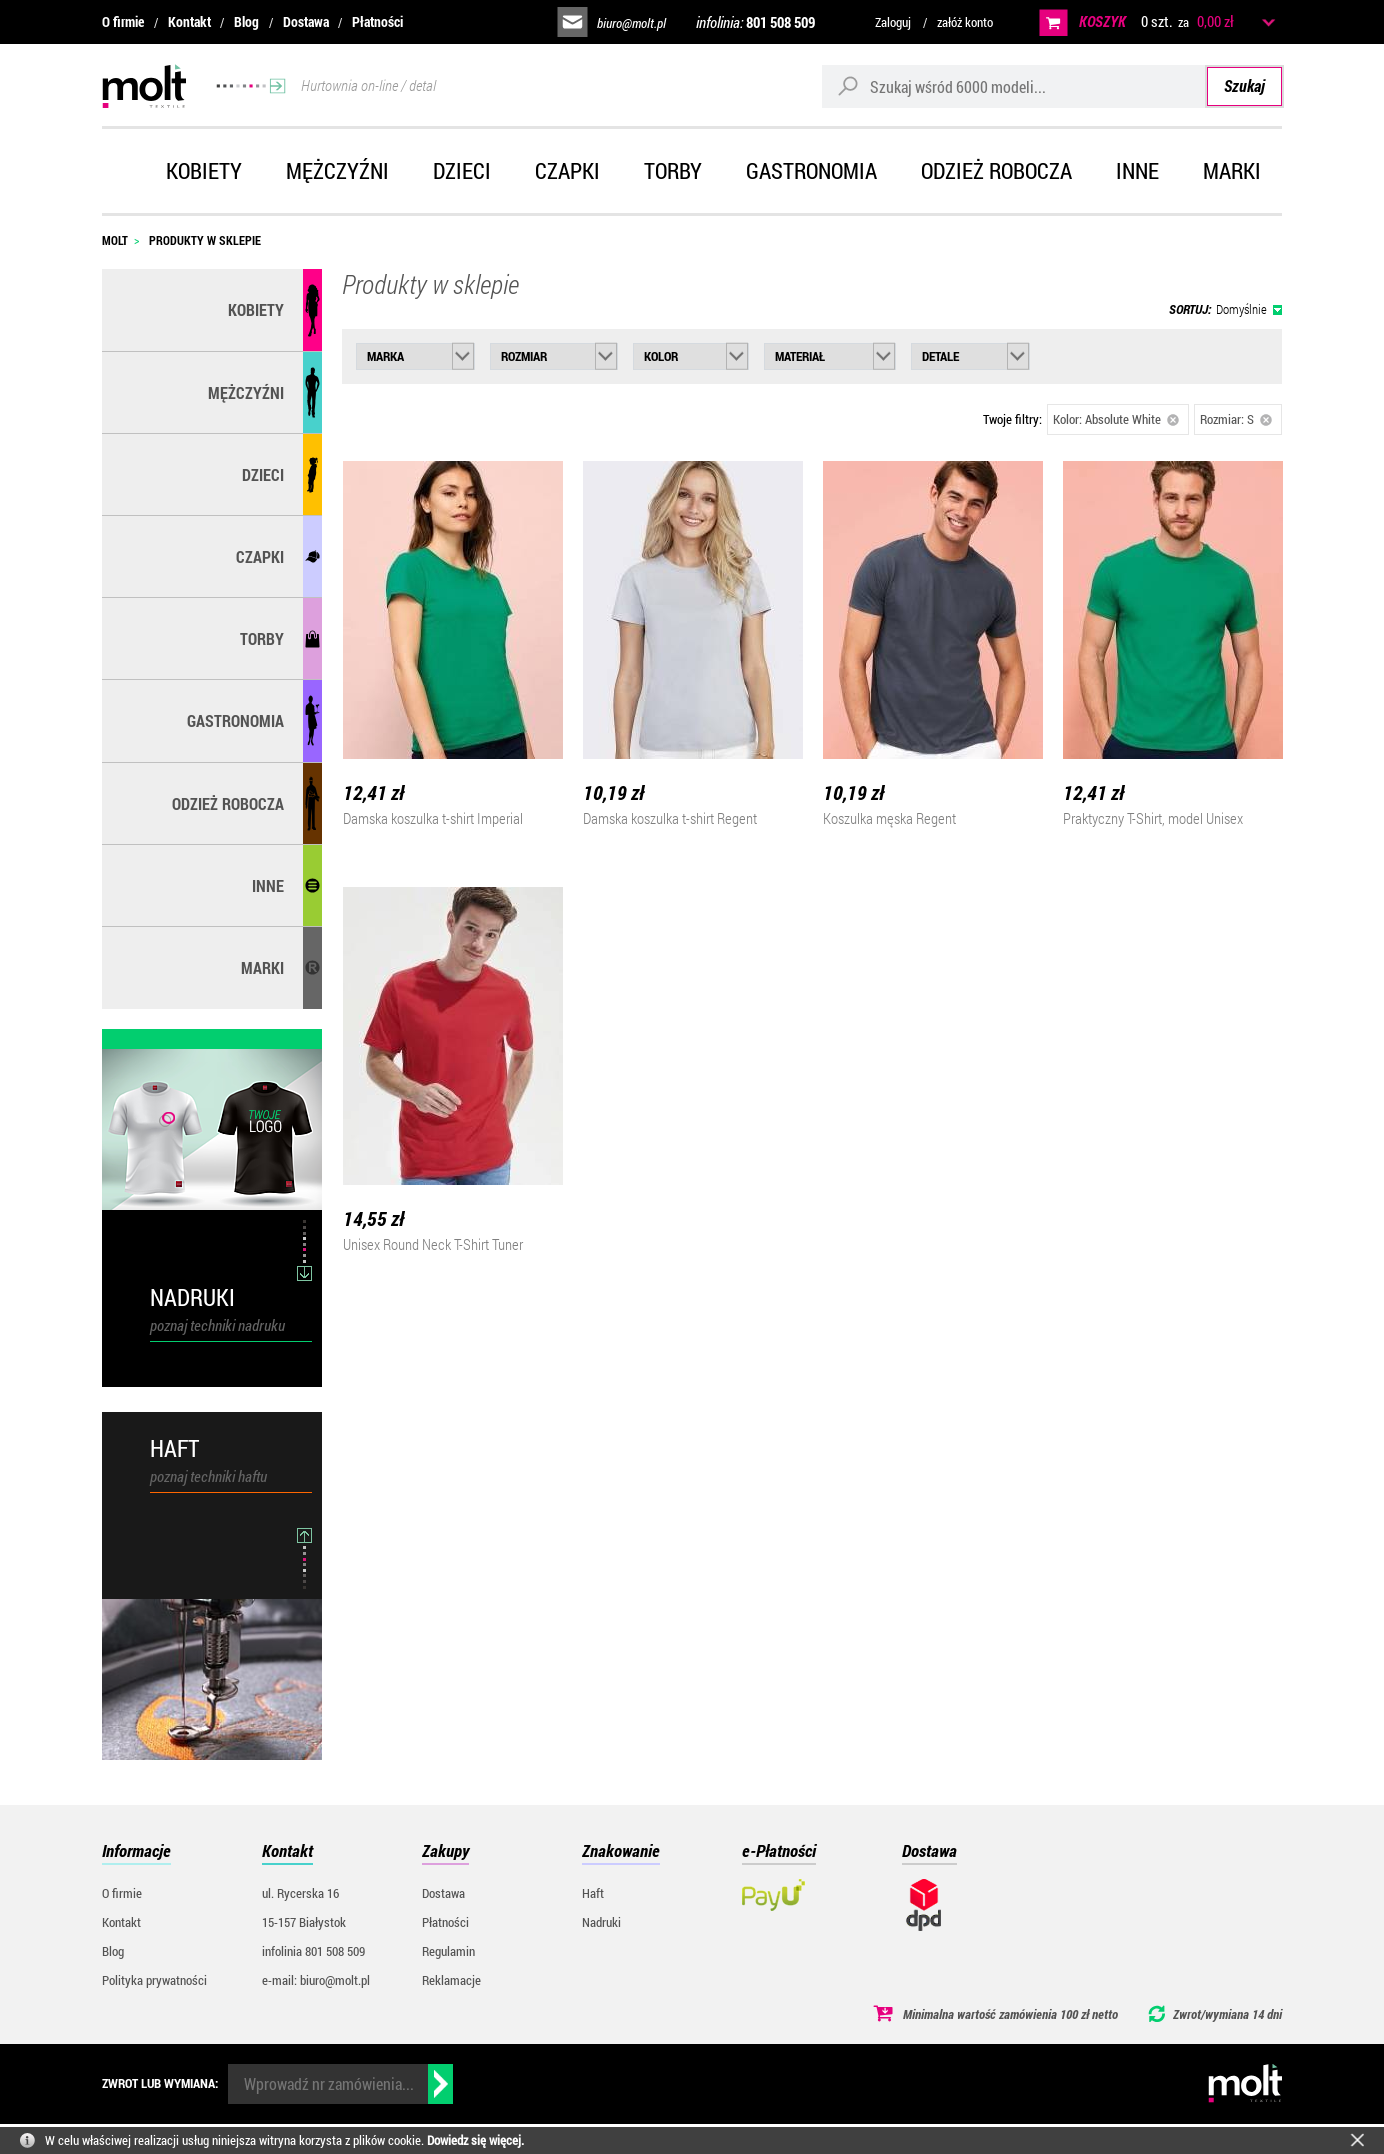 This screenshot has width=1384, height=2154. What do you see at coordinates (316, 1980) in the screenshot?
I see `e-mail: biuro@molt.pl` at bounding box center [316, 1980].